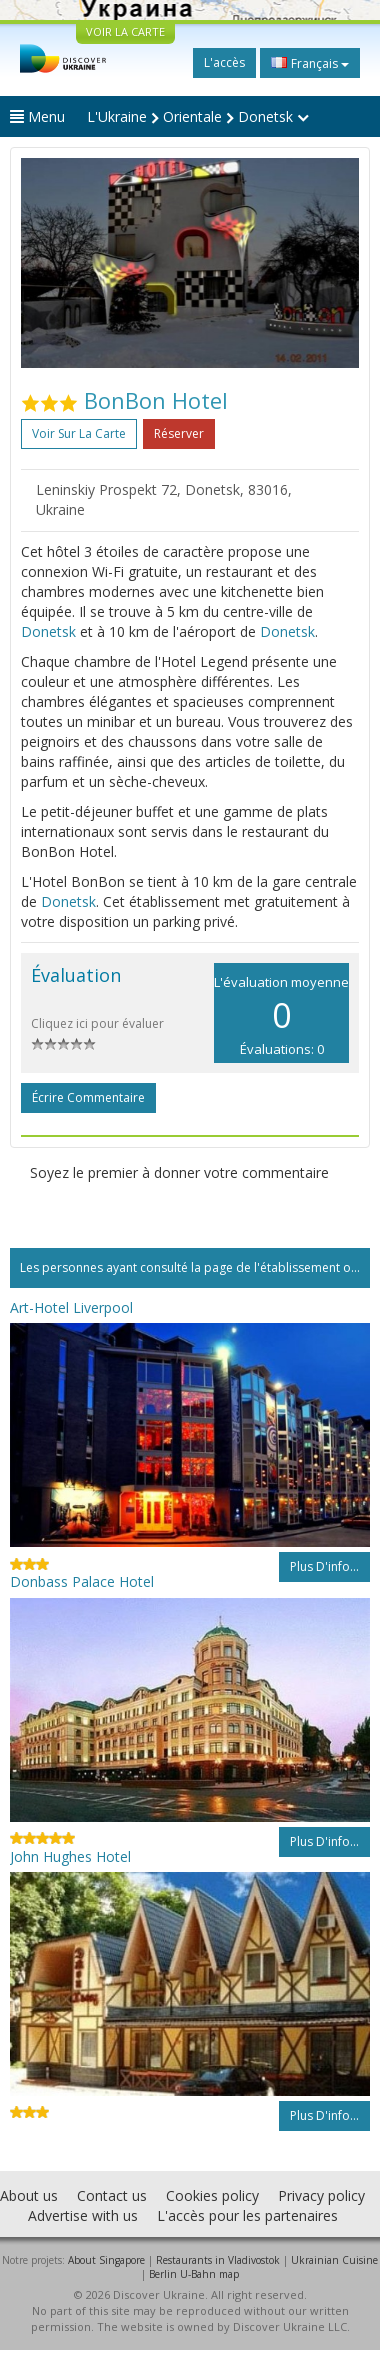 The height and width of the screenshot is (2358, 380). I want to click on Contact us, so click(112, 2195).